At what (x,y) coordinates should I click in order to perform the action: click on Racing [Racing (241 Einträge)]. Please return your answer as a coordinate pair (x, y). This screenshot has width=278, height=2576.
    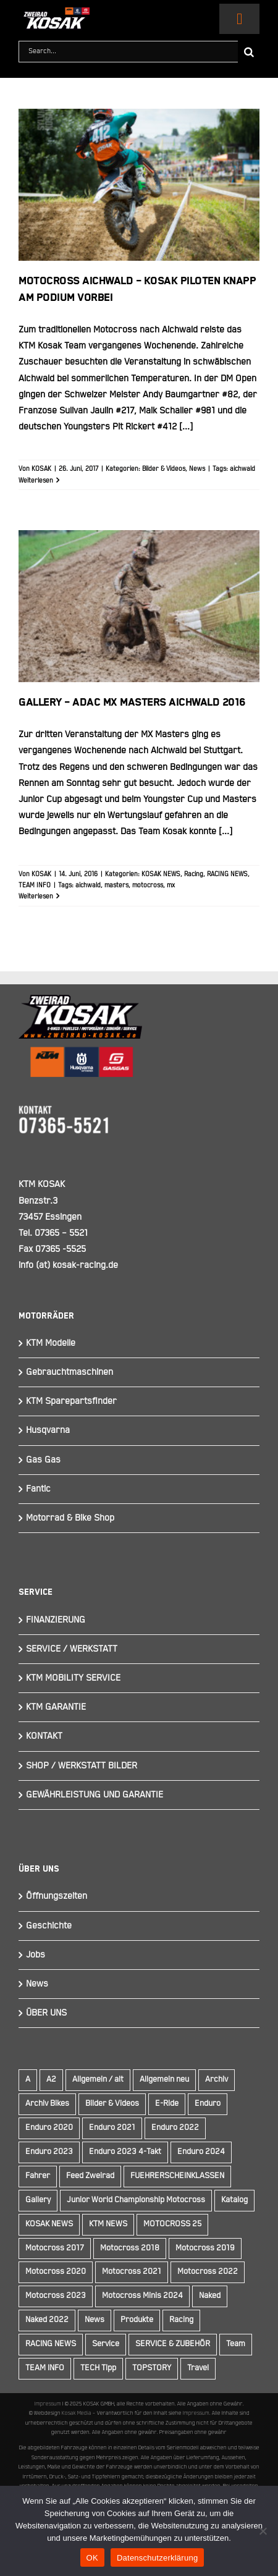
    Looking at the image, I should click on (181, 2320).